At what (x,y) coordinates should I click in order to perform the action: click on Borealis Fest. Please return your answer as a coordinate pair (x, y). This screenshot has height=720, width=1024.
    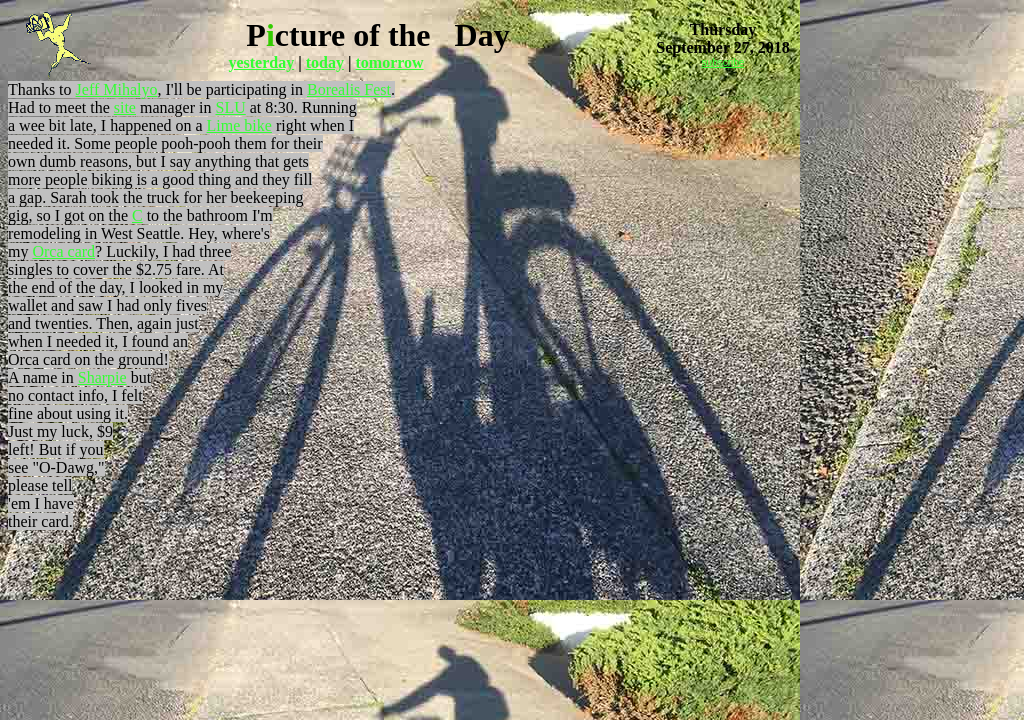
    Looking at the image, I should click on (349, 89).